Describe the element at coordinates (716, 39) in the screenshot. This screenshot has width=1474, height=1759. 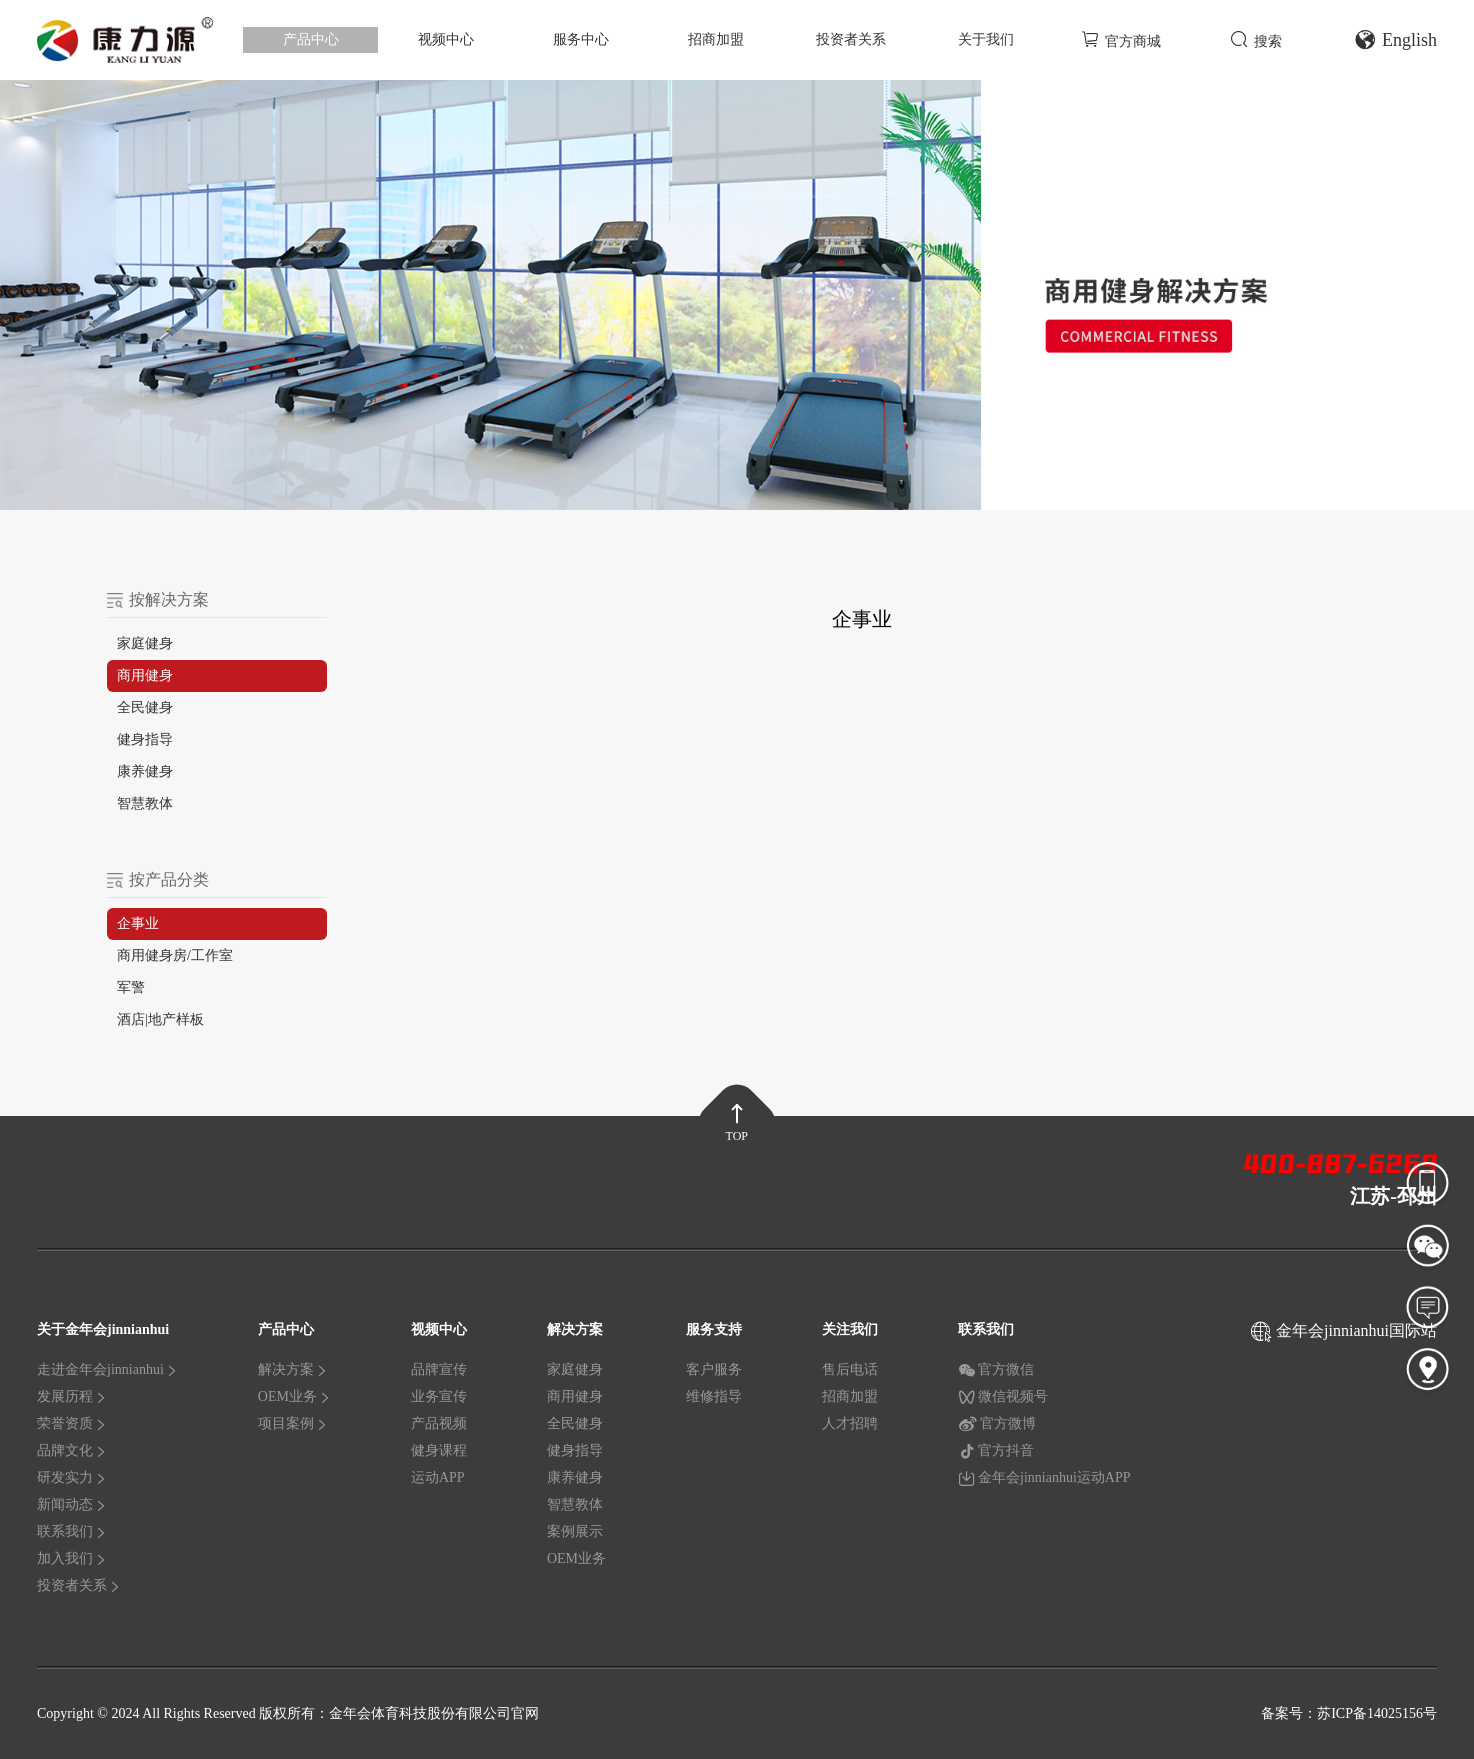
I see `招商加盟` at that location.